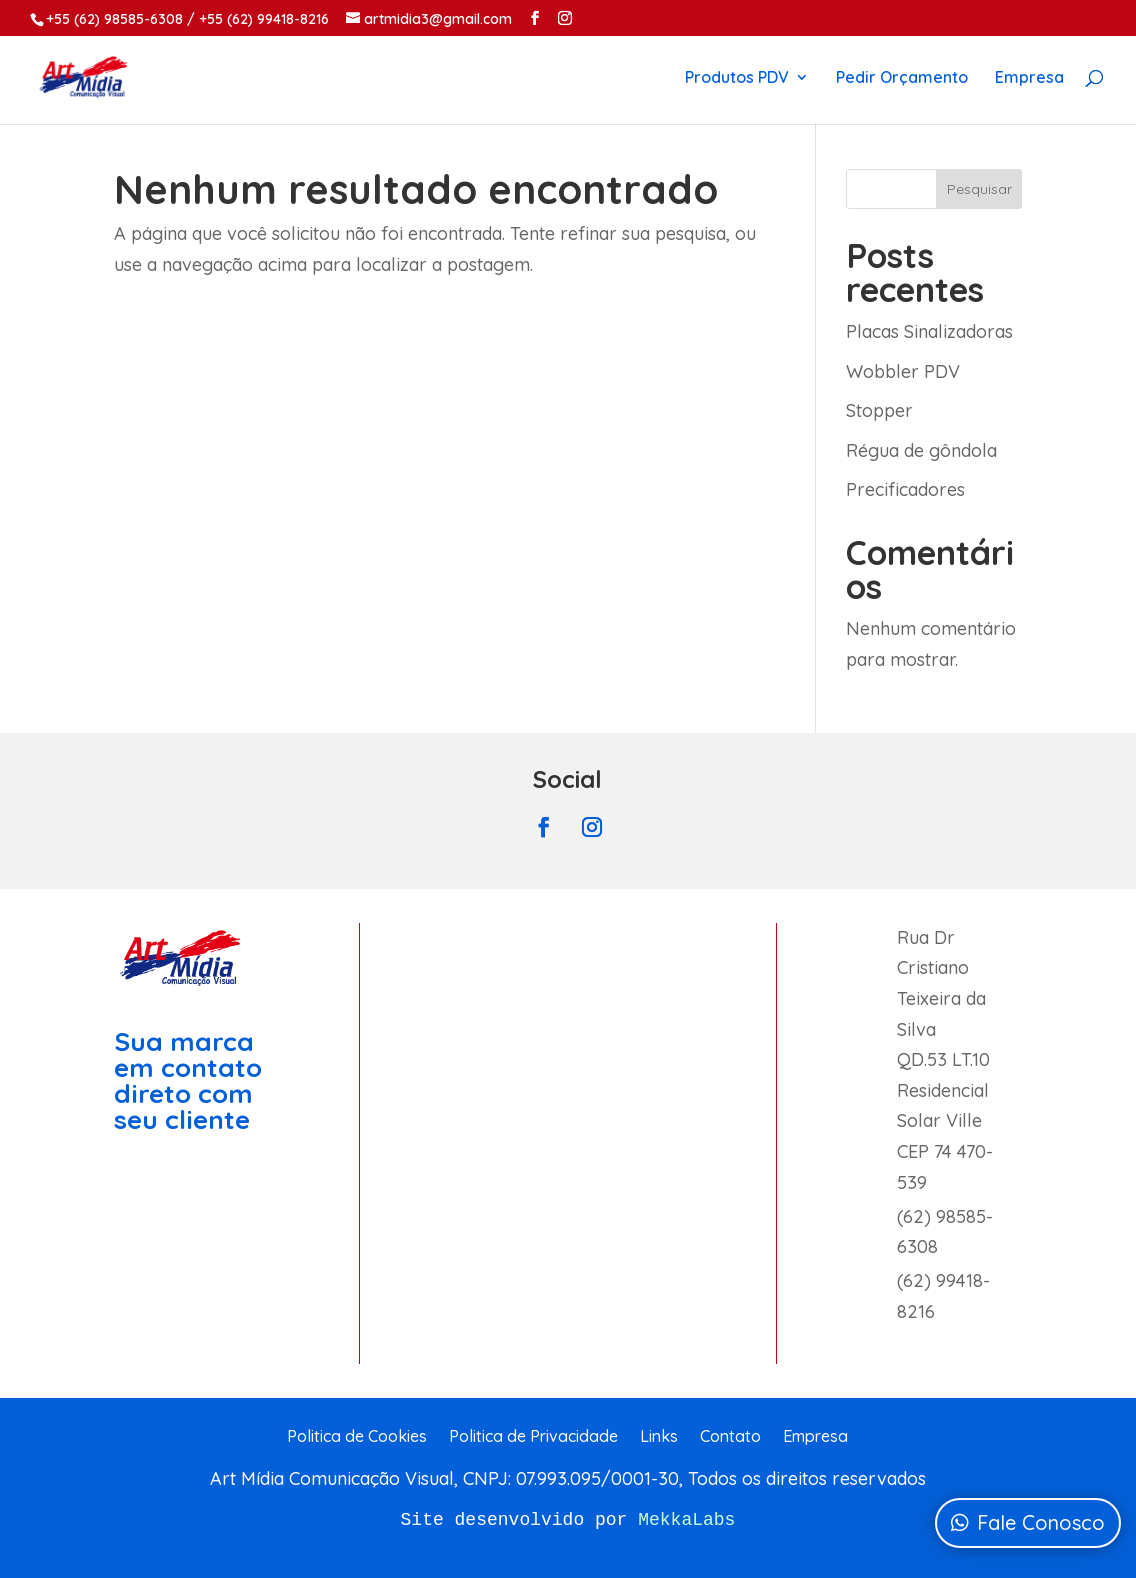  I want to click on Placas Sinalizadoras, so click(929, 331).